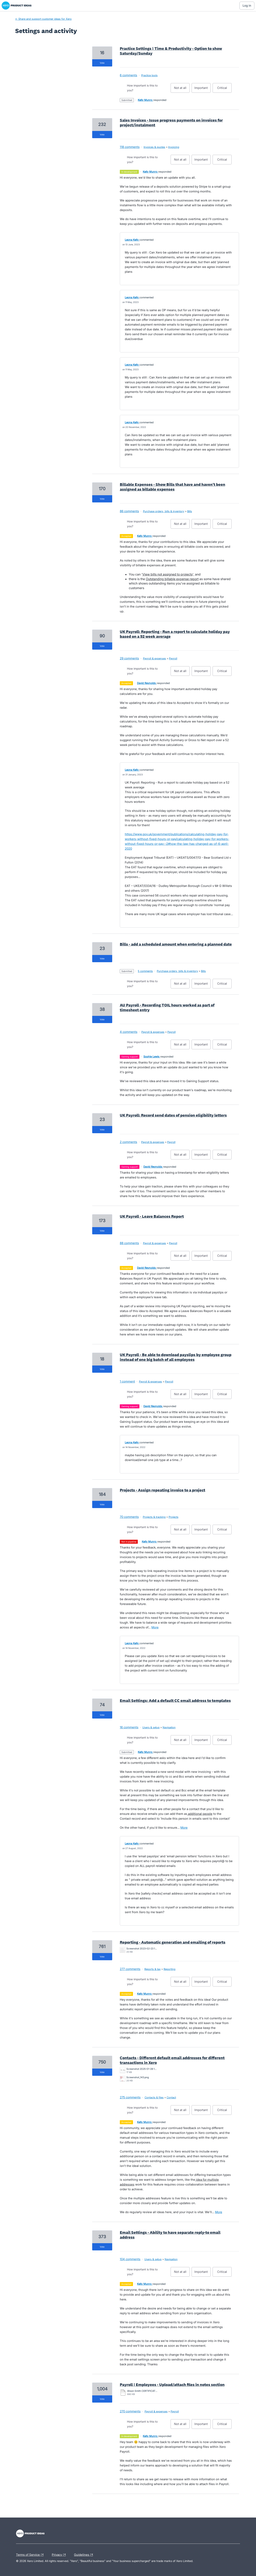  What do you see at coordinates (175, 1700) in the screenshot?
I see `Email Settings: Add a default CC email address to templates` at bounding box center [175, 1700].